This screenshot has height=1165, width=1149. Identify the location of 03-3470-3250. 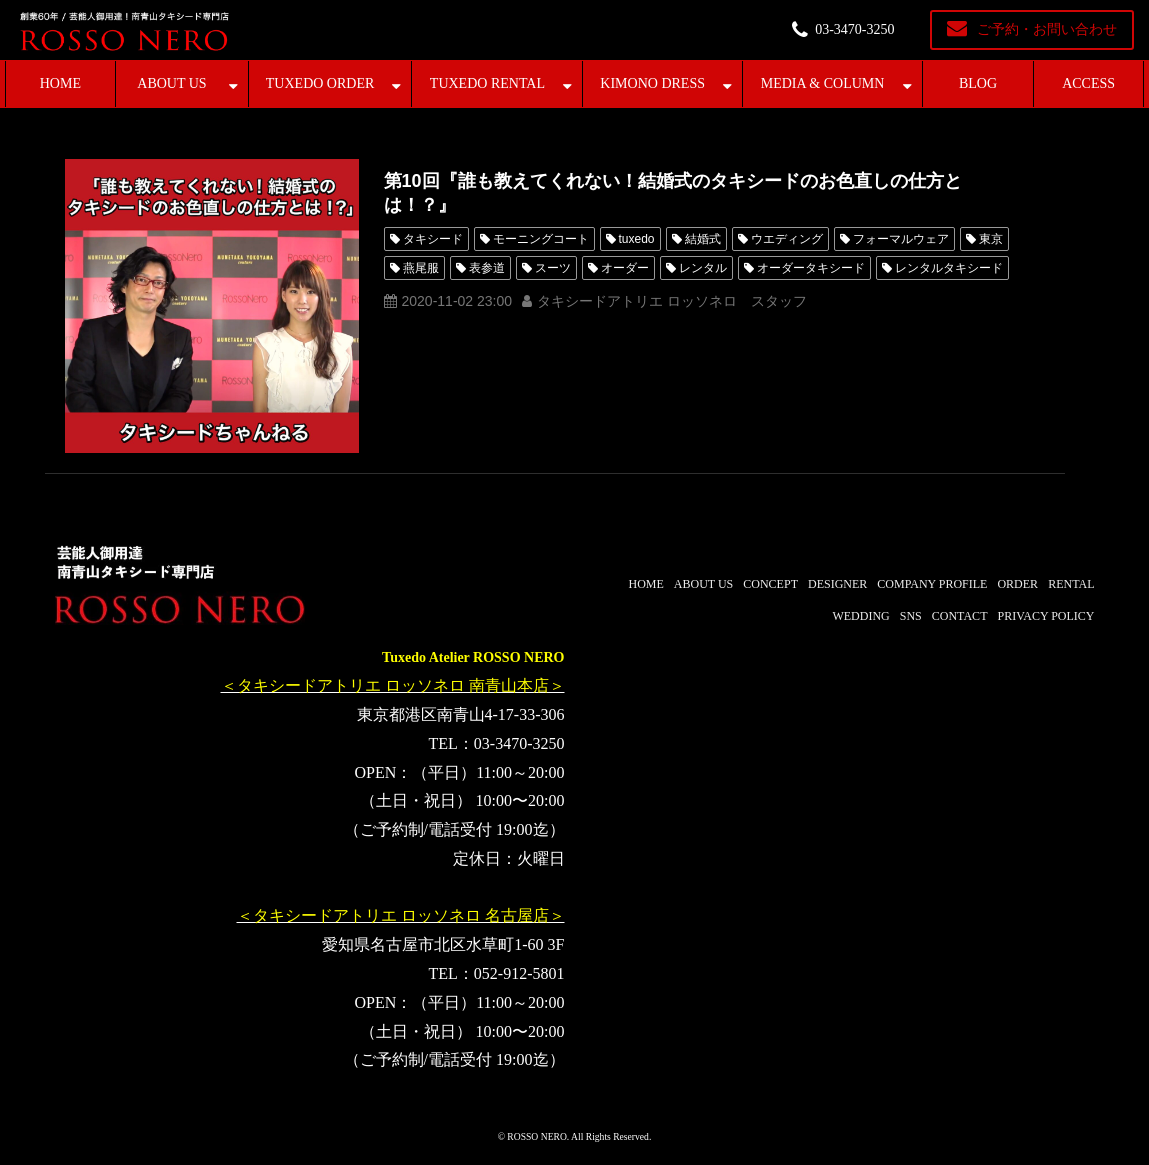
(854, 29).